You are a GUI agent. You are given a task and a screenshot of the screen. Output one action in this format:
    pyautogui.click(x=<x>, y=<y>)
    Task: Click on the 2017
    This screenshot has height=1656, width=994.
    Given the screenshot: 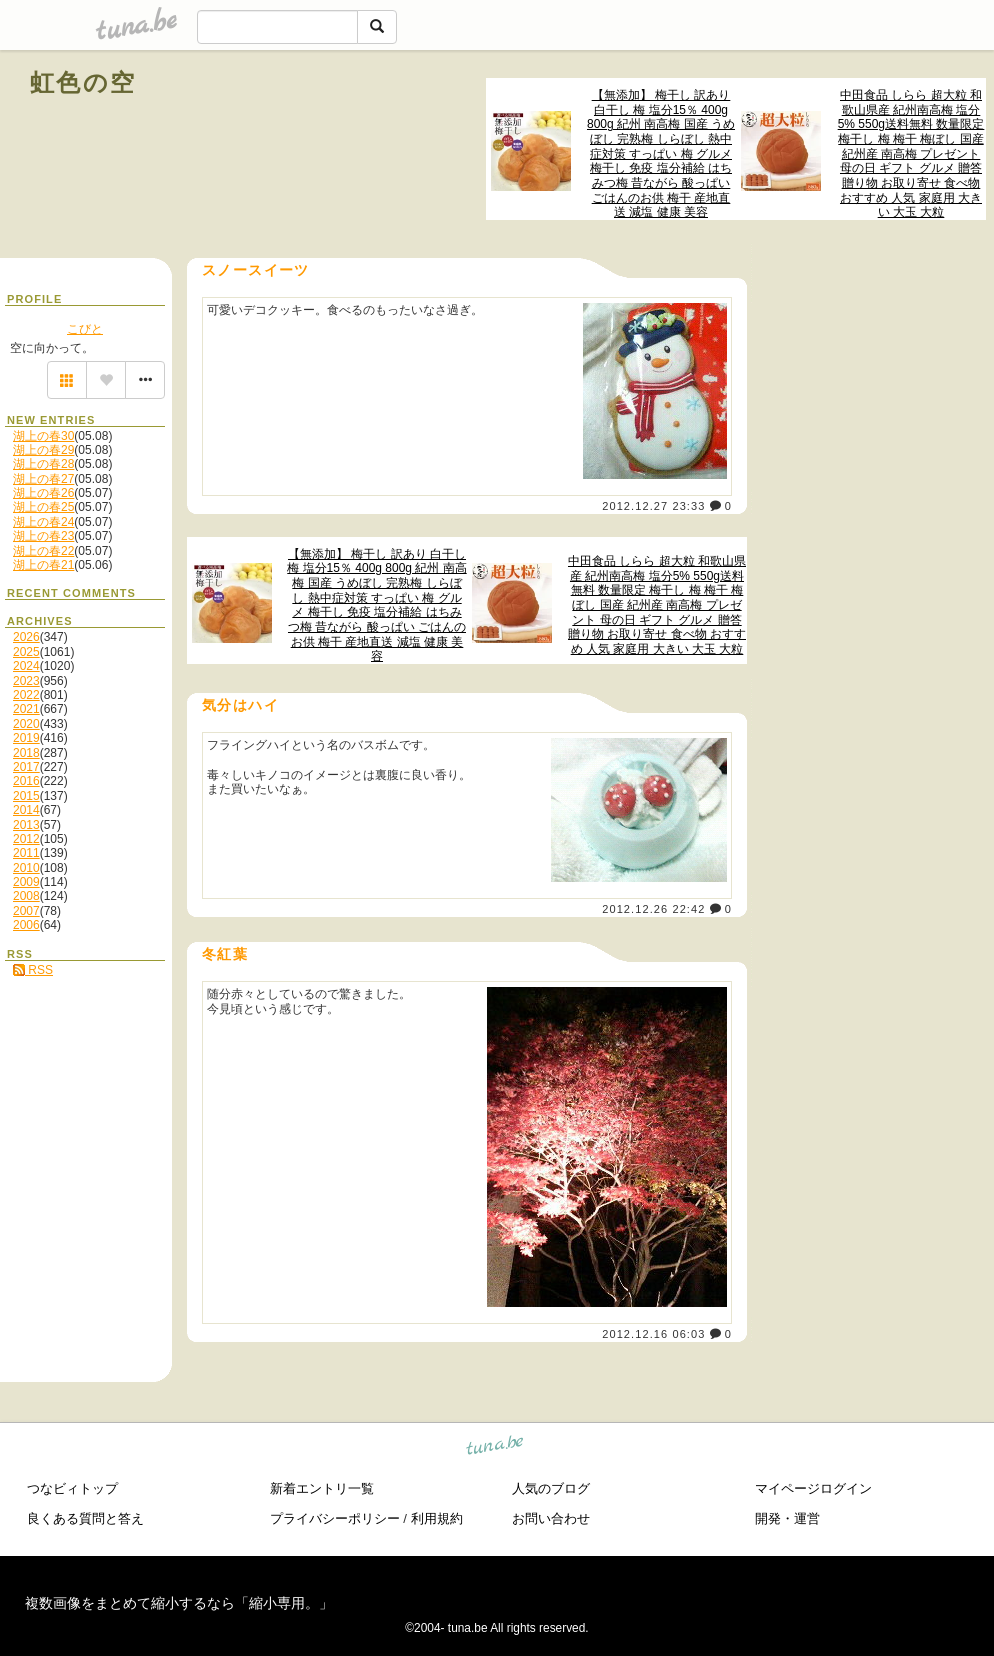 What is the action you would take?
    pyautogui.click(x=26, y=767)
    